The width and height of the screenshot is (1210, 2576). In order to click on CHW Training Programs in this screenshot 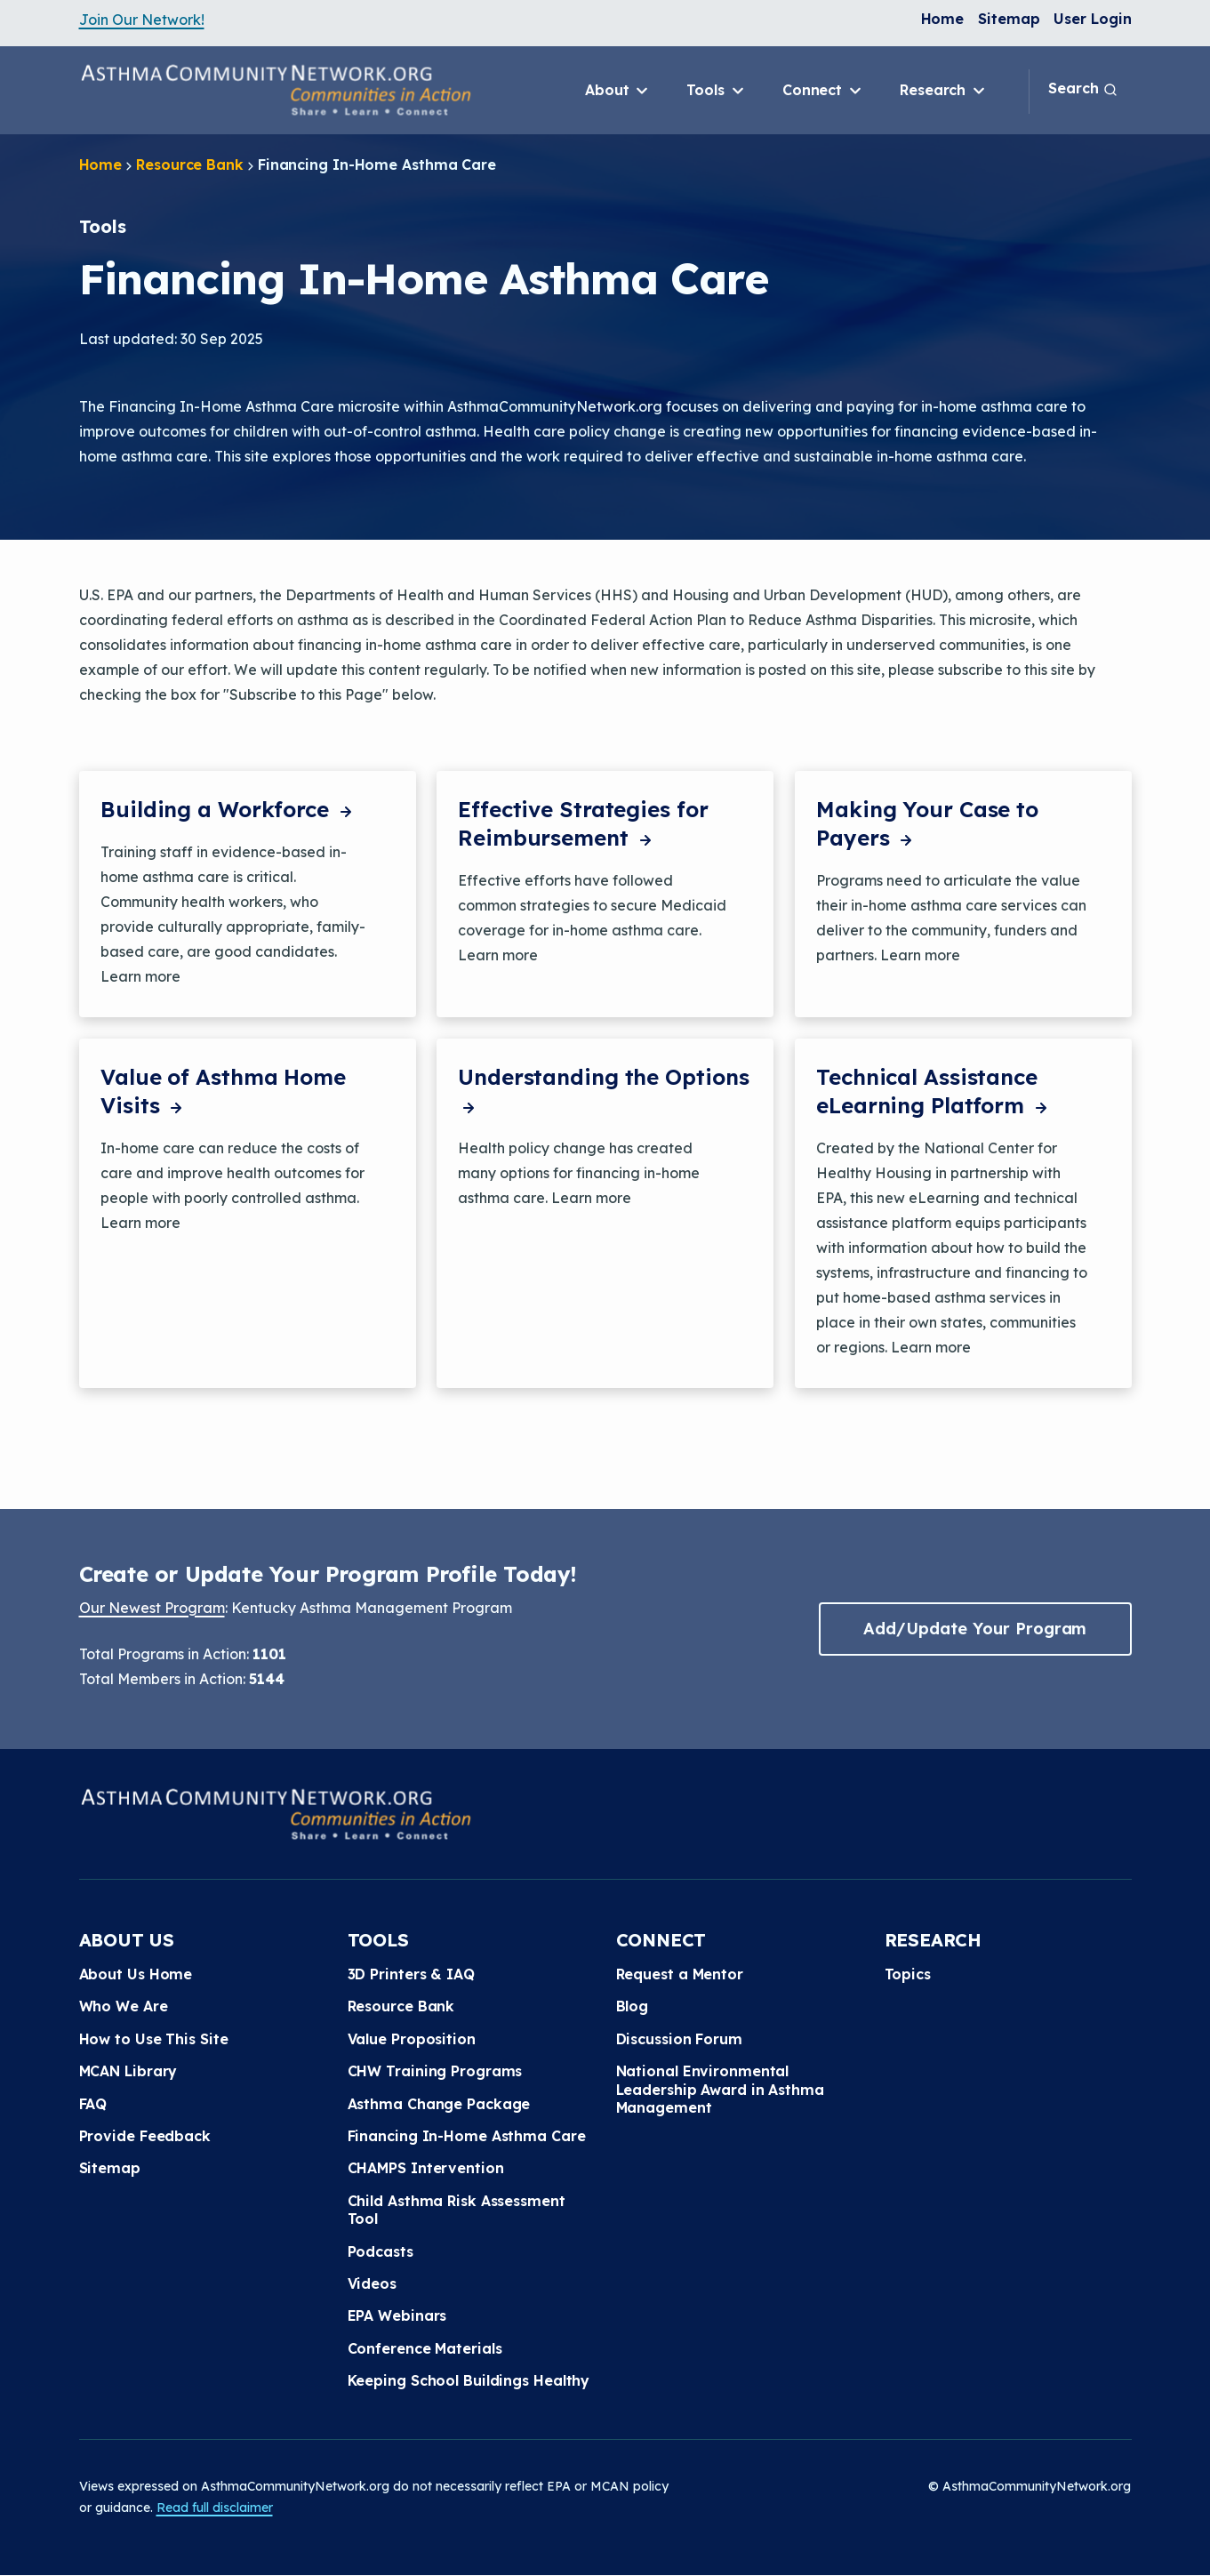, I will do `click(435, 2071)`.